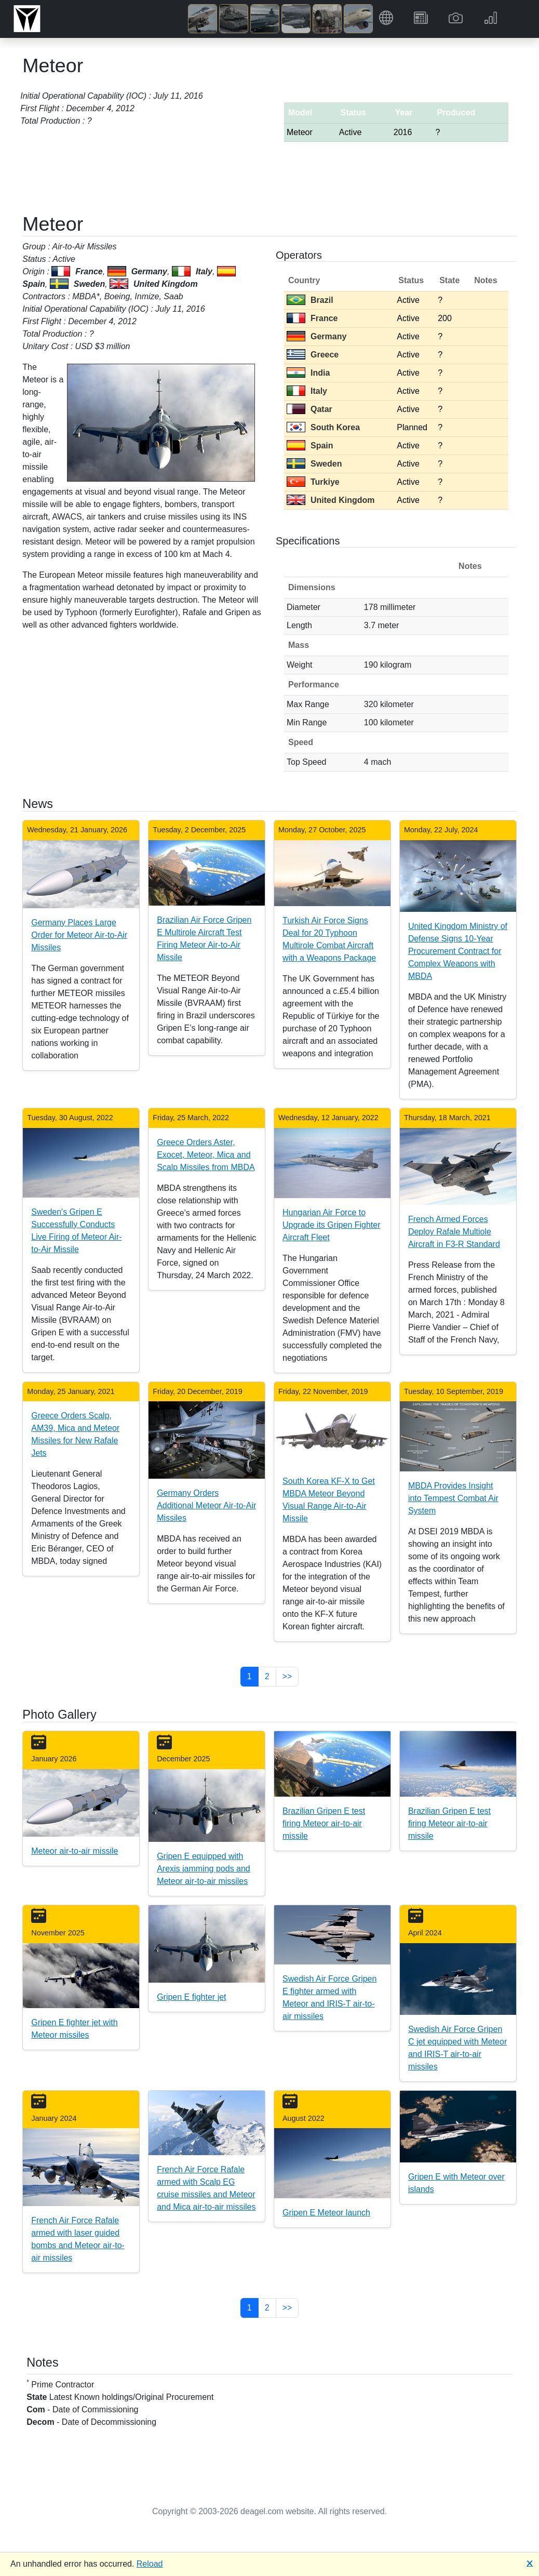 This screenshot has height=2576, width=539. What do you see at coordinates (453, 1498) in the screenshot?
I see `MBDA Provides Insight into Tempest Combat Air System` at bounding box center [453, 1498].